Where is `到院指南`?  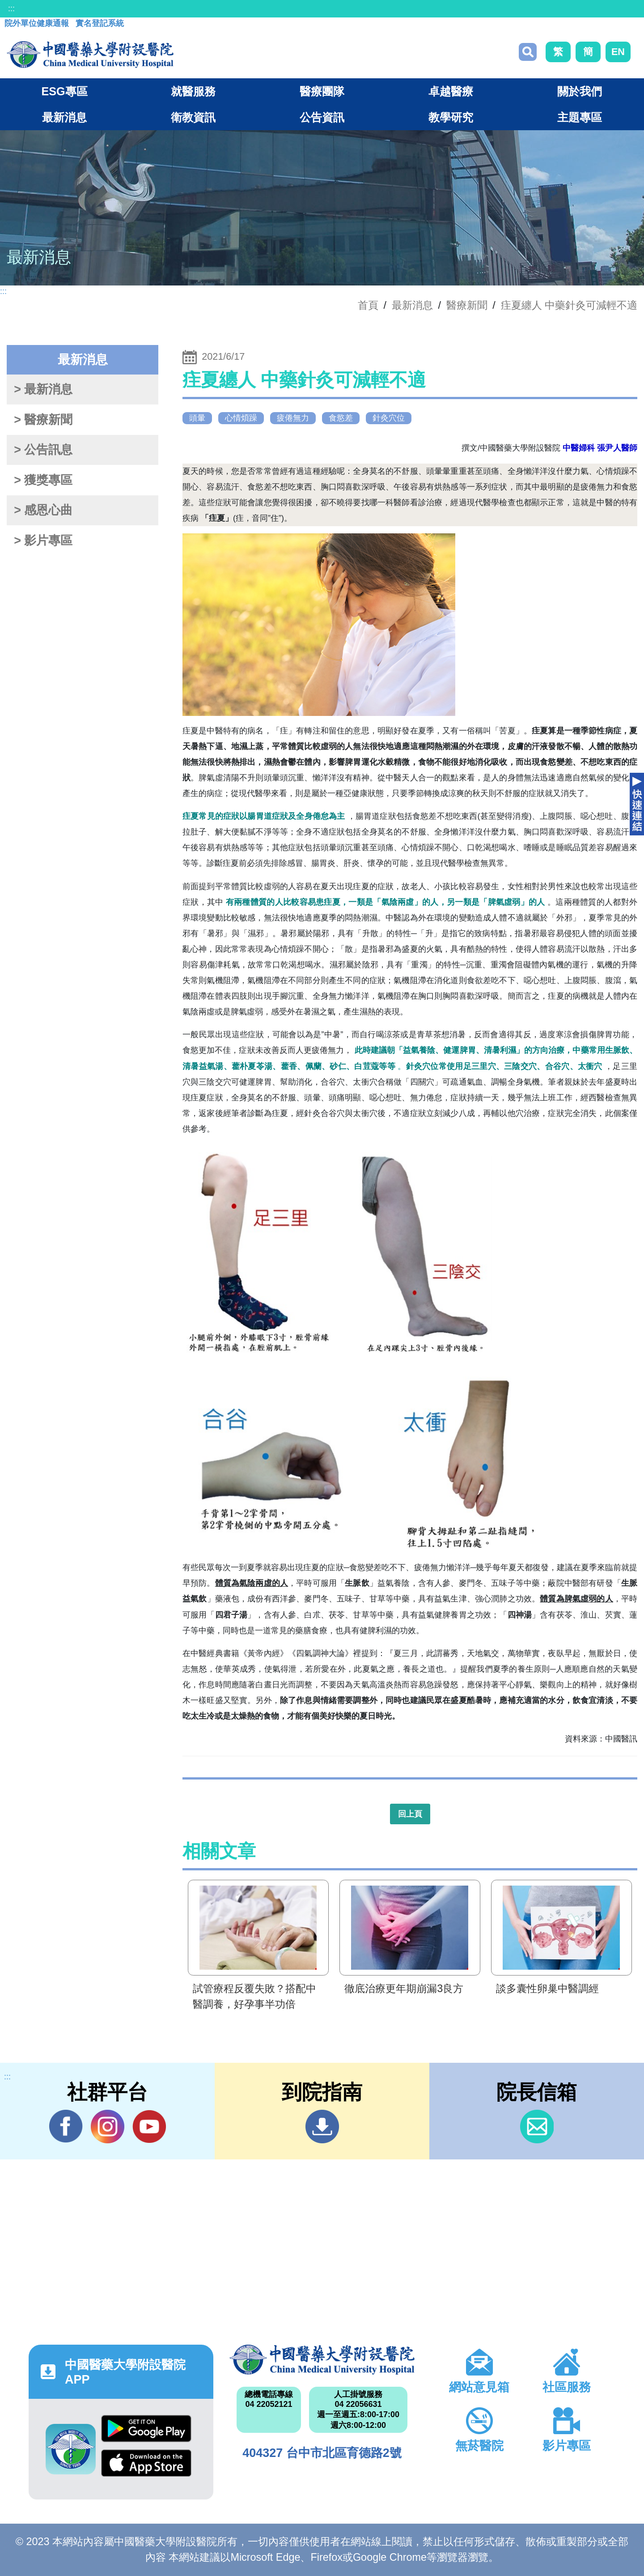 到院指南 is located at coordinates (322, 2126).